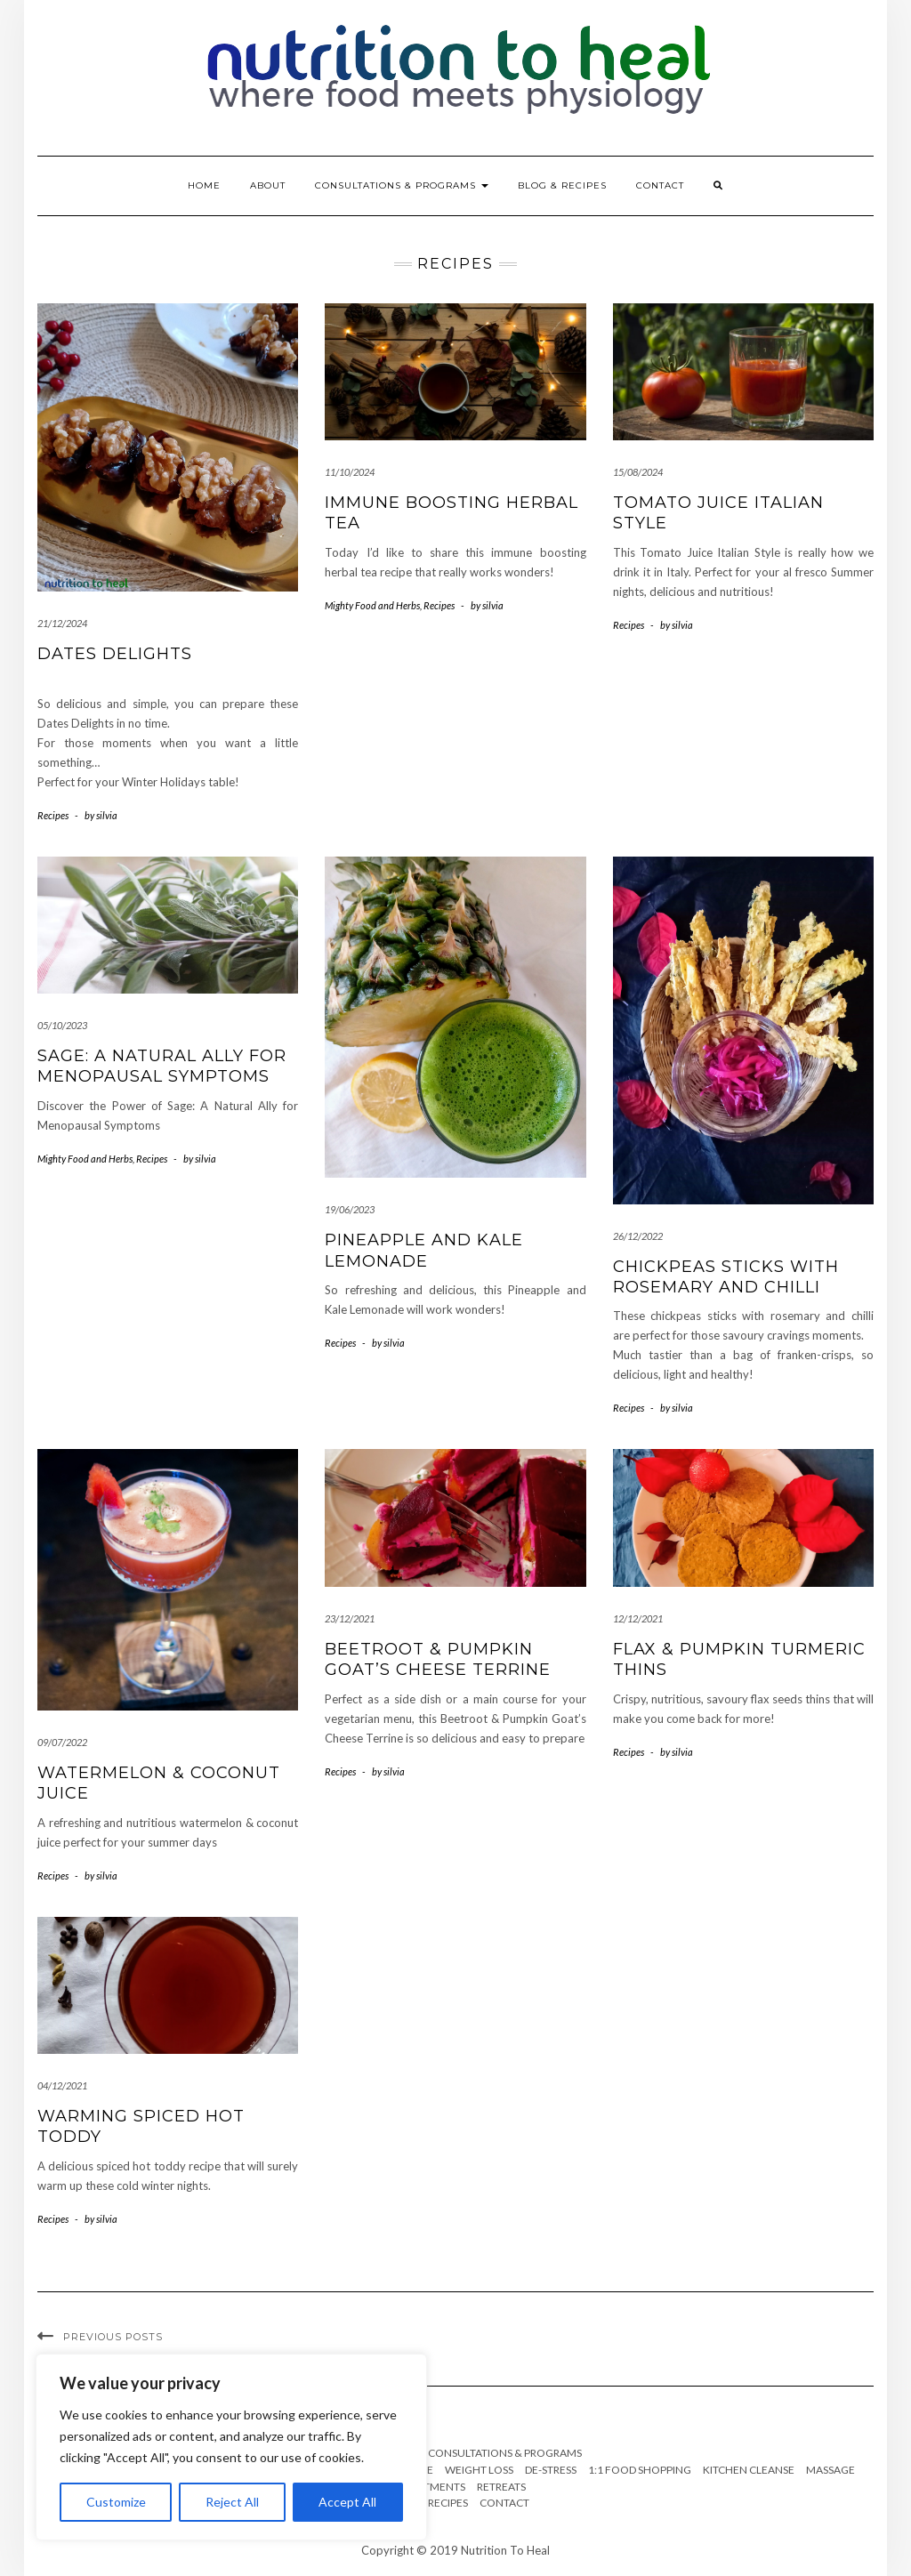 Image resolution: width=911 pixels, height=2576 pixels. I want to click on 12/12/2021, so click(638, 1618).